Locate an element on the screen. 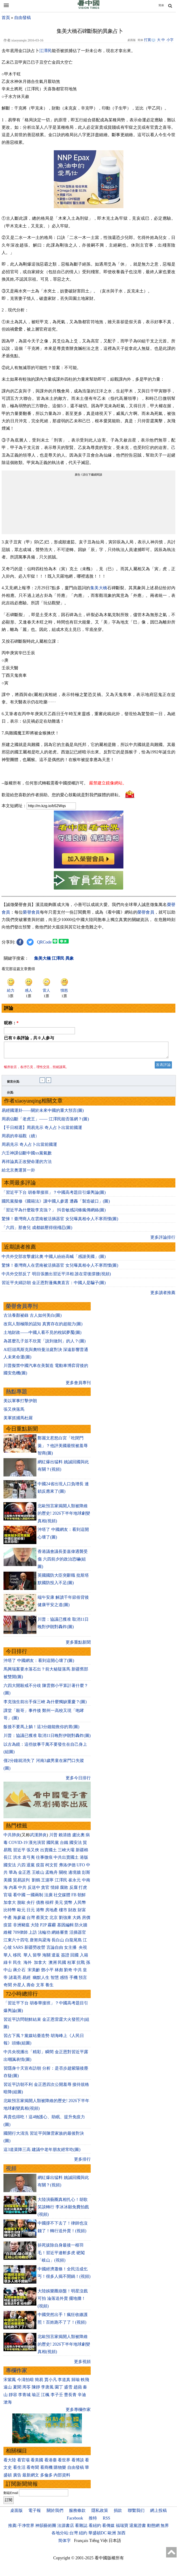  上訪 is located at coordinates (33, 1935).